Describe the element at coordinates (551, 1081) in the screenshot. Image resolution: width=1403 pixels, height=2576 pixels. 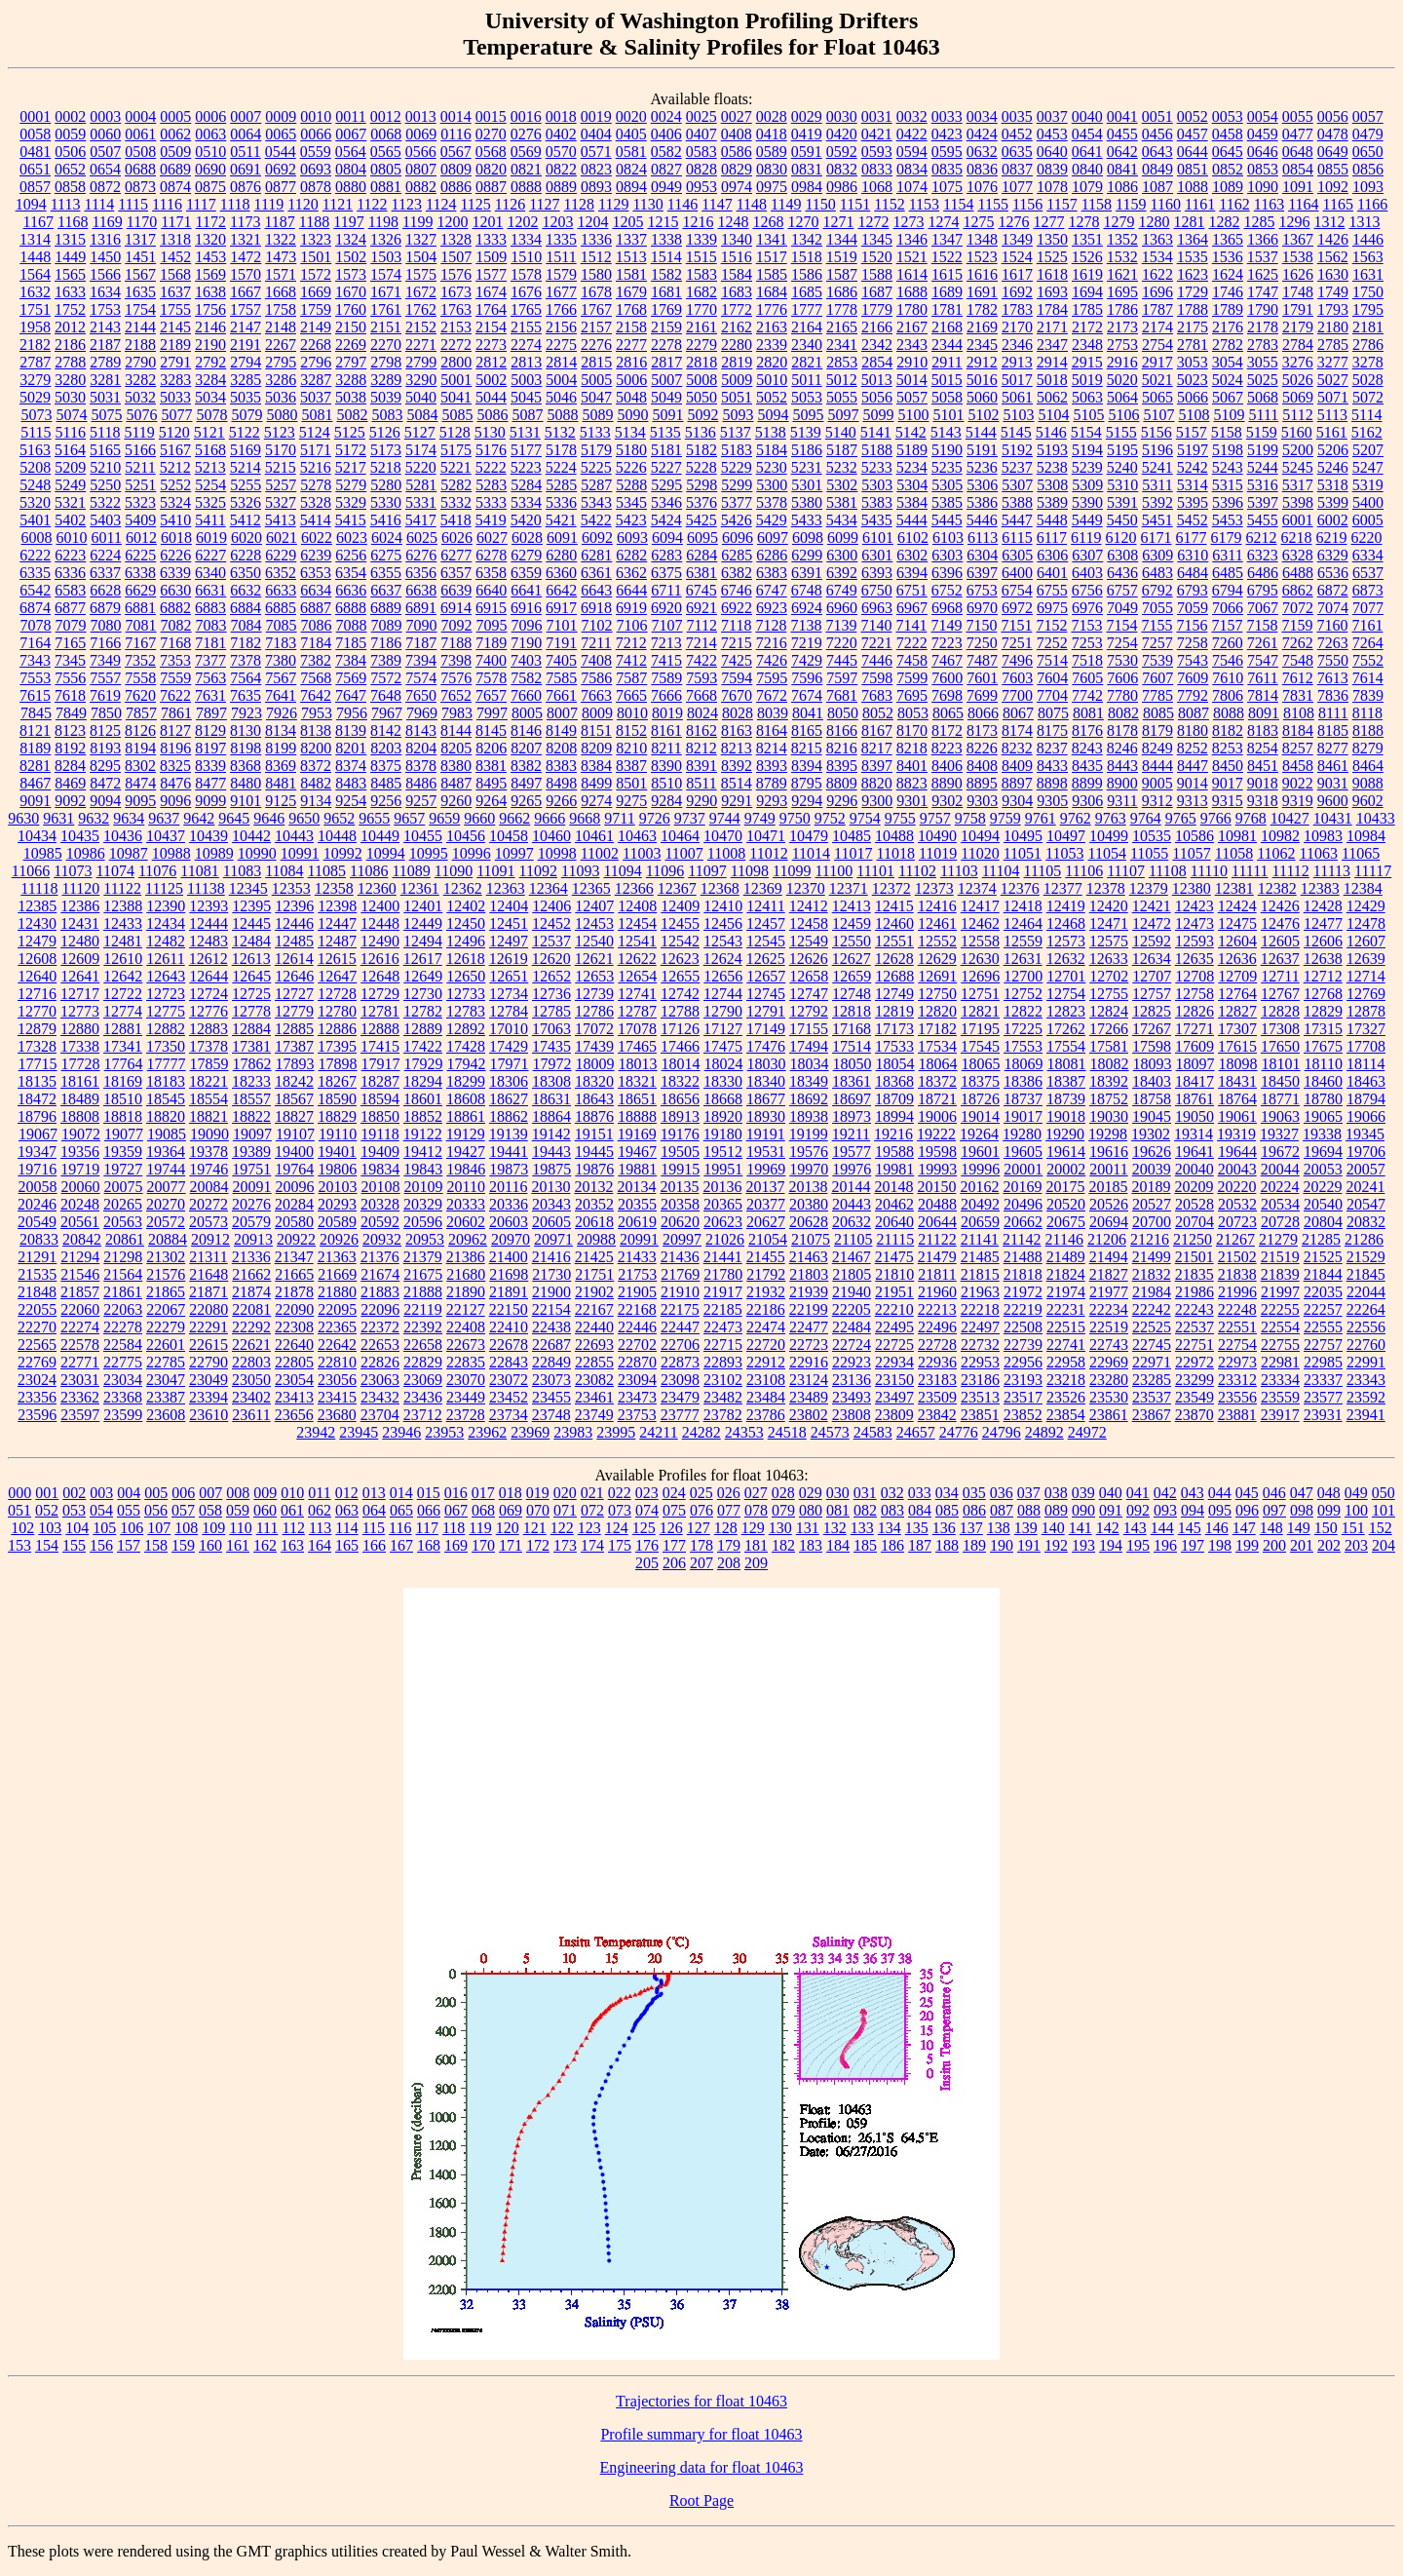
I see `18308` at that location.